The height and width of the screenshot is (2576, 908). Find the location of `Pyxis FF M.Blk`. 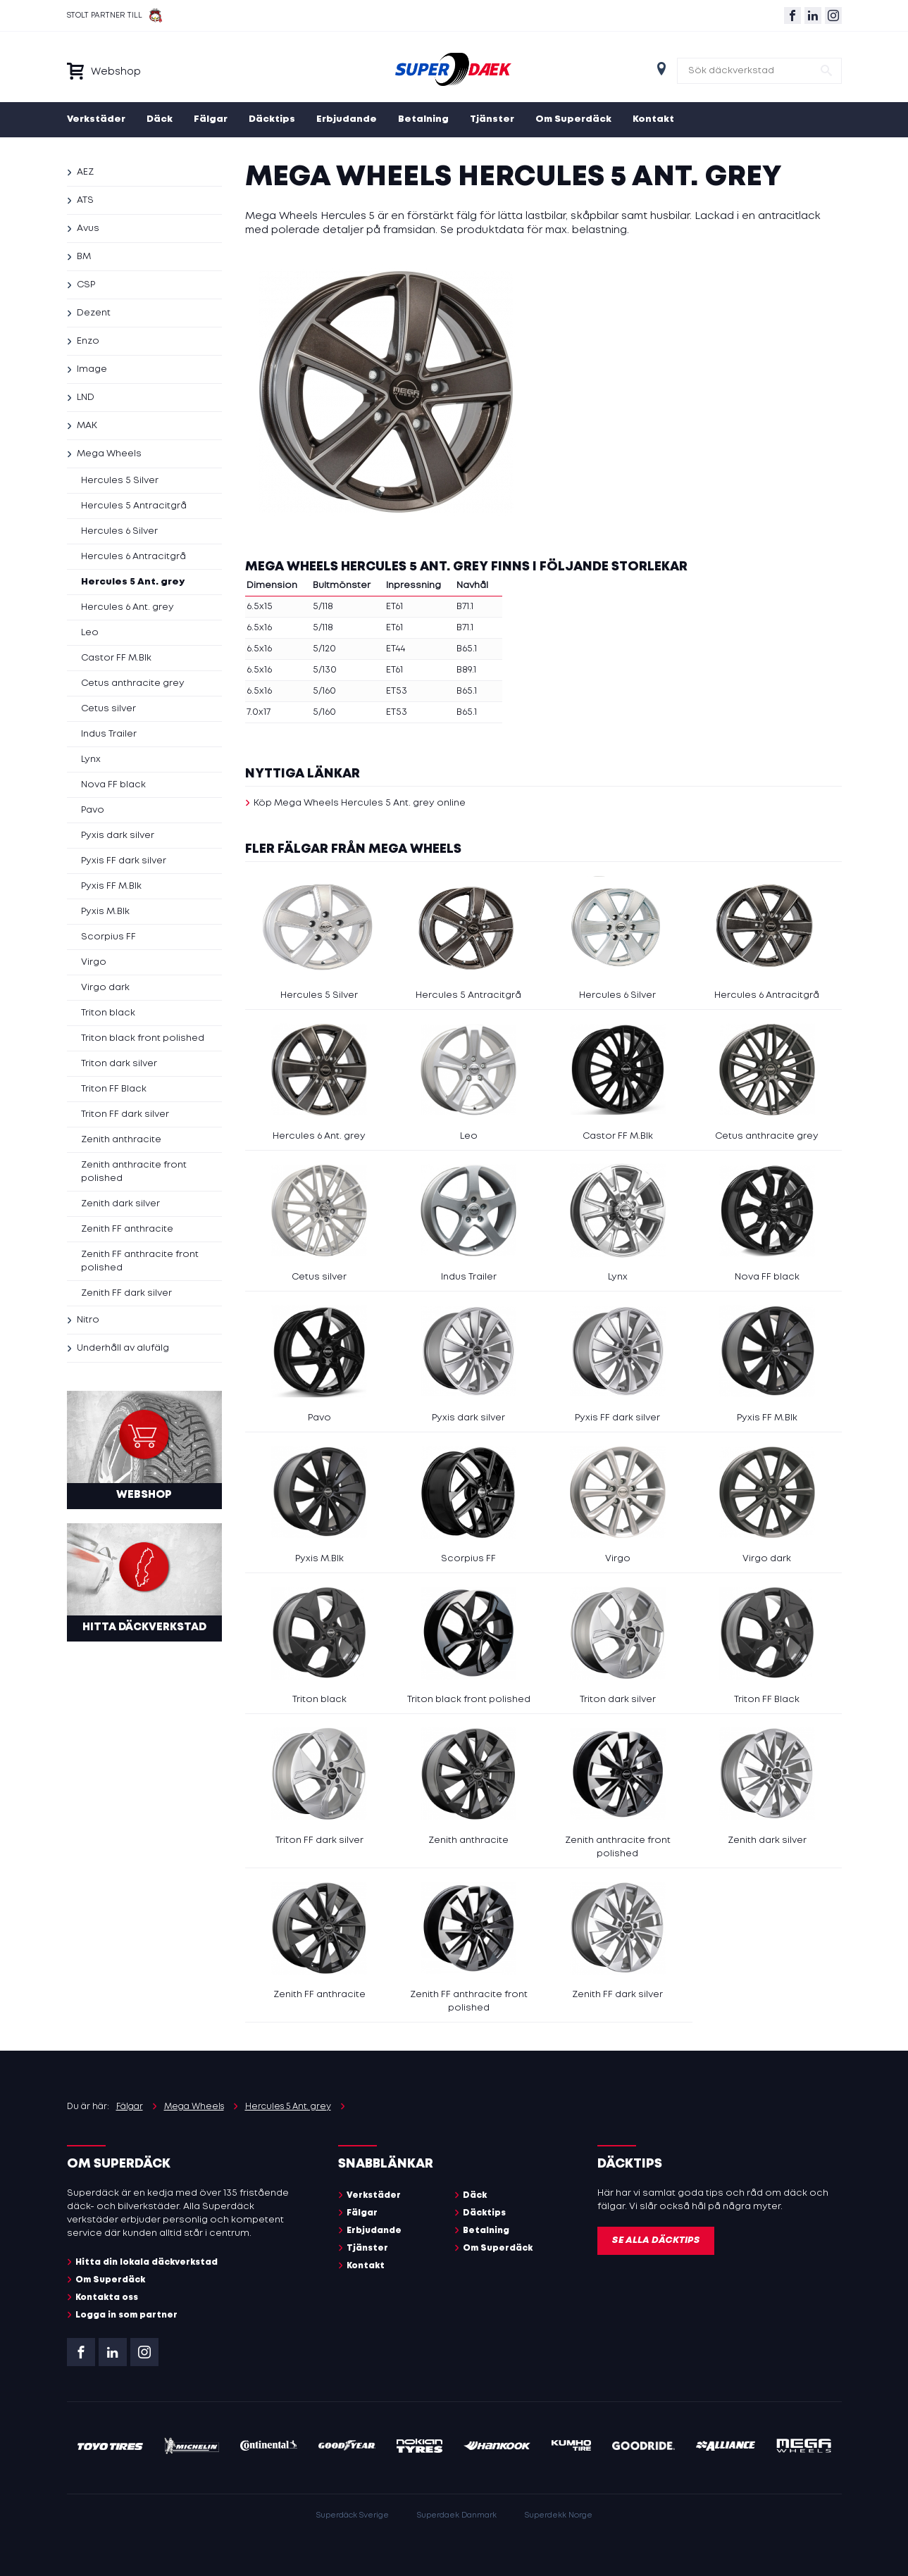

Pyxis FF M.Blk is located at coordinates (111, 886).